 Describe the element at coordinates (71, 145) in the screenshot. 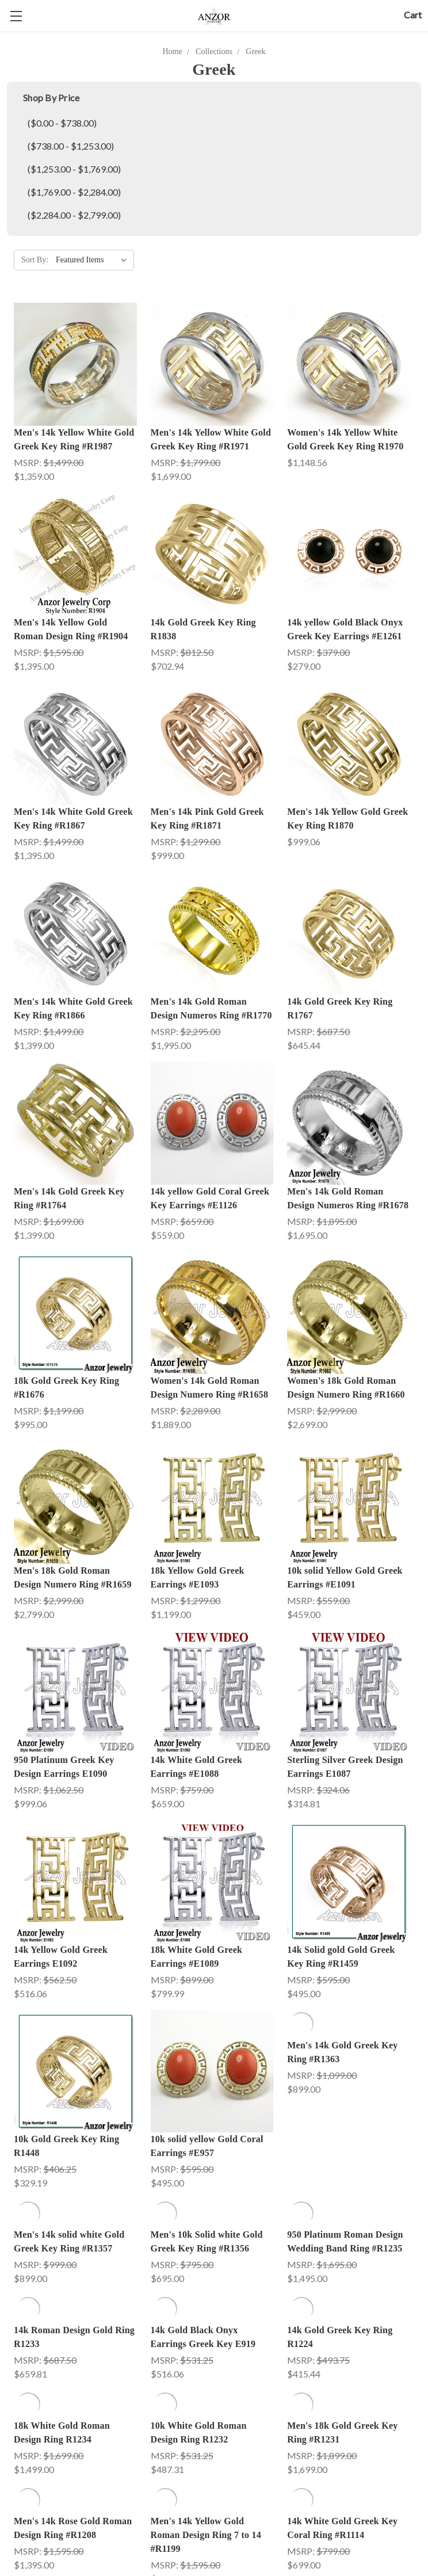

I see `($738.00 - $1,253.00)` at that location.